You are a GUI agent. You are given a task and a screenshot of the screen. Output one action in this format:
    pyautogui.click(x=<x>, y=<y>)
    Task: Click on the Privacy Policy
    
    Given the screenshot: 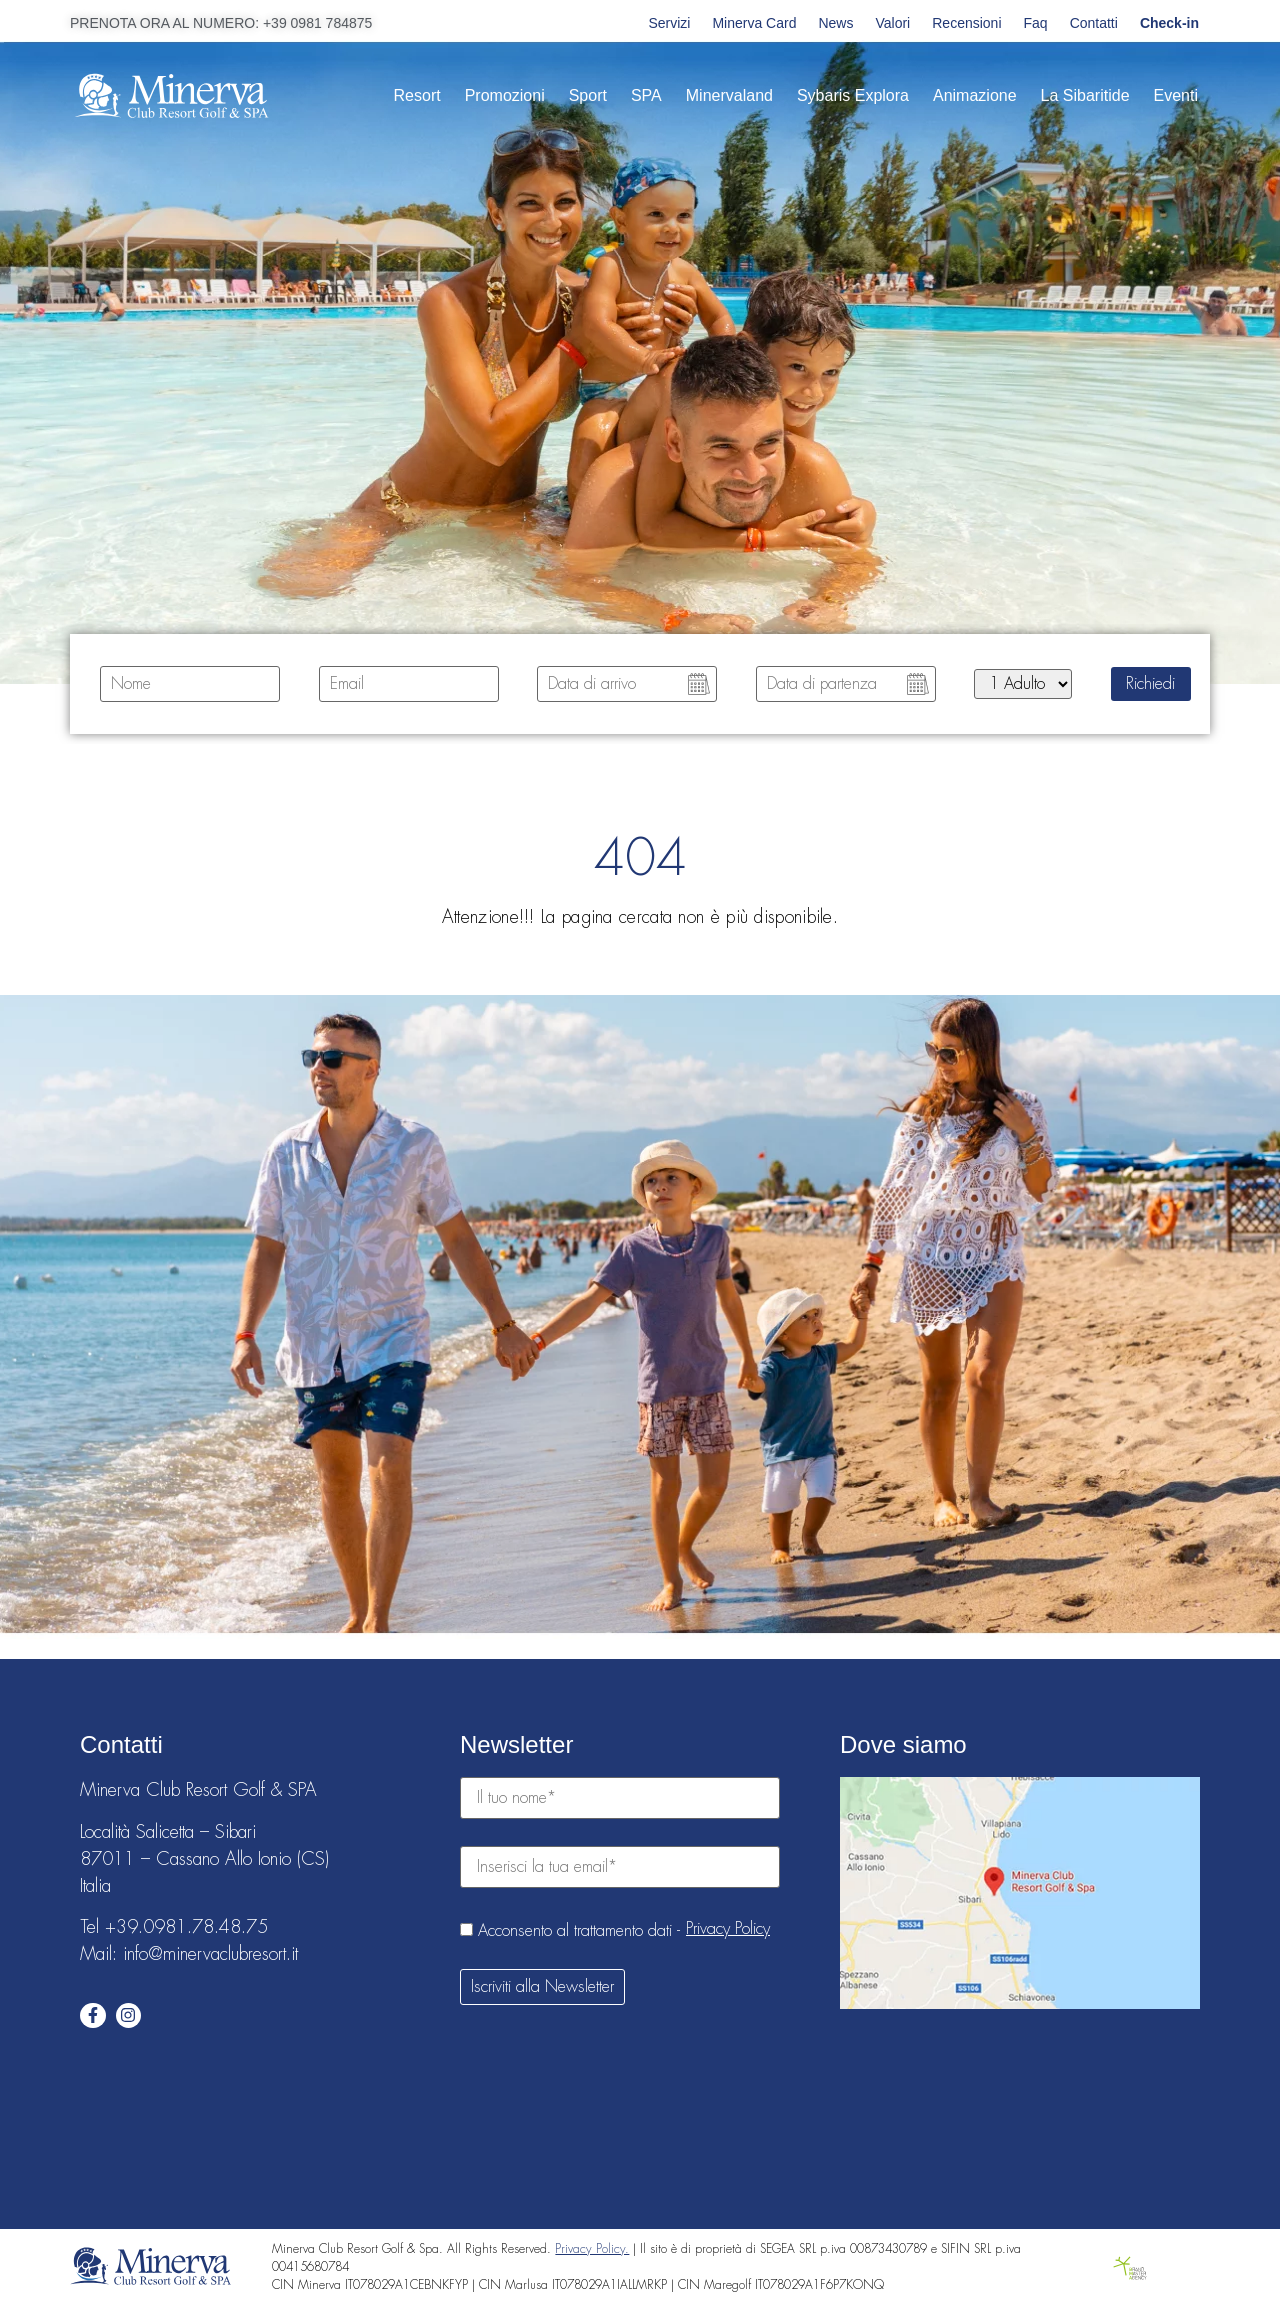 What is the action you would take?
    pyautogui.click(x=728, y=1929)
    